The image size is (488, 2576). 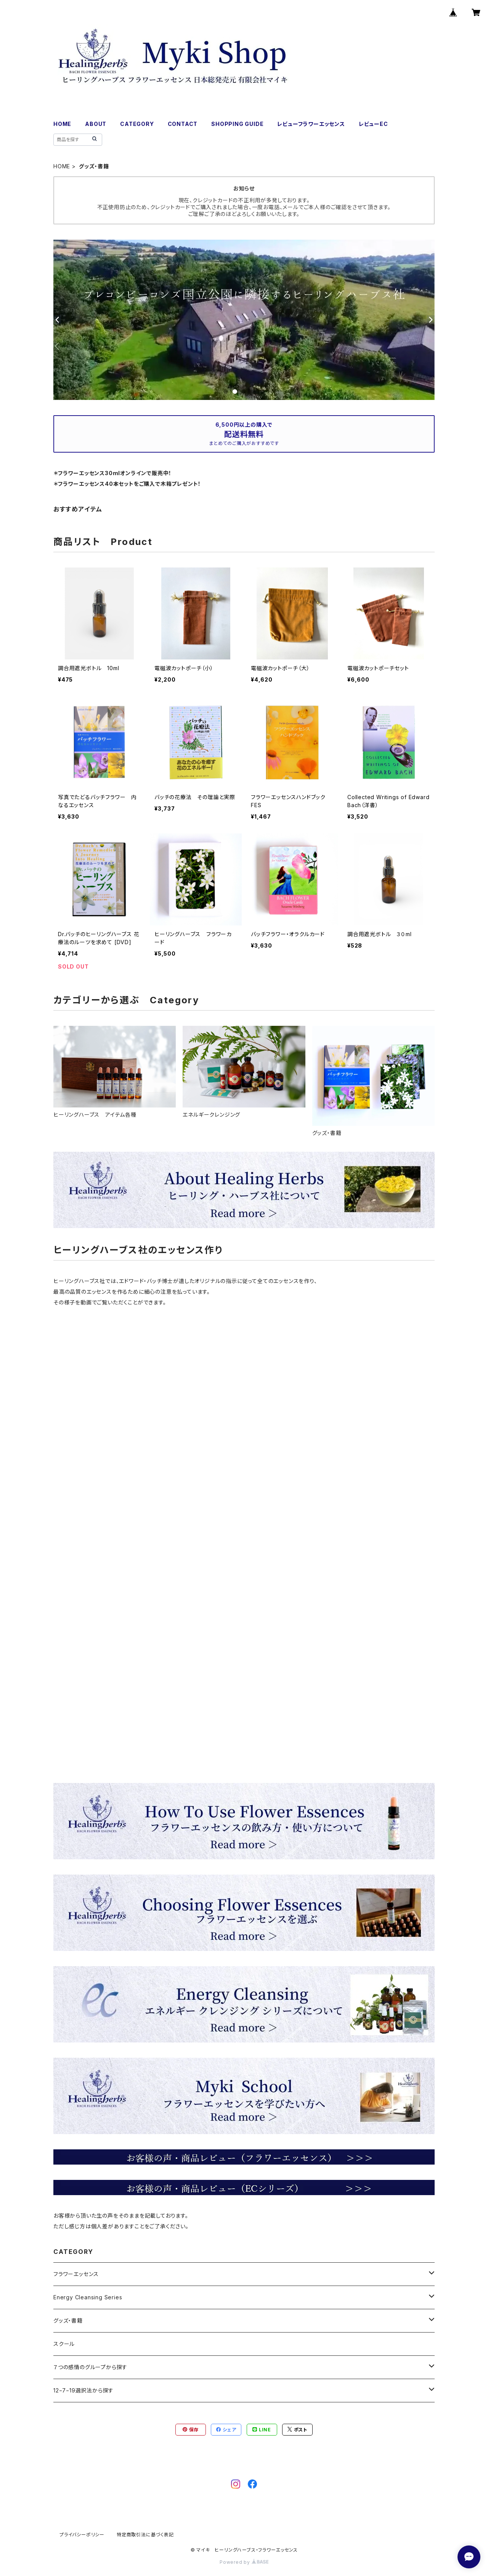 I want to click on CONTACT, so click(x=183, y=124).